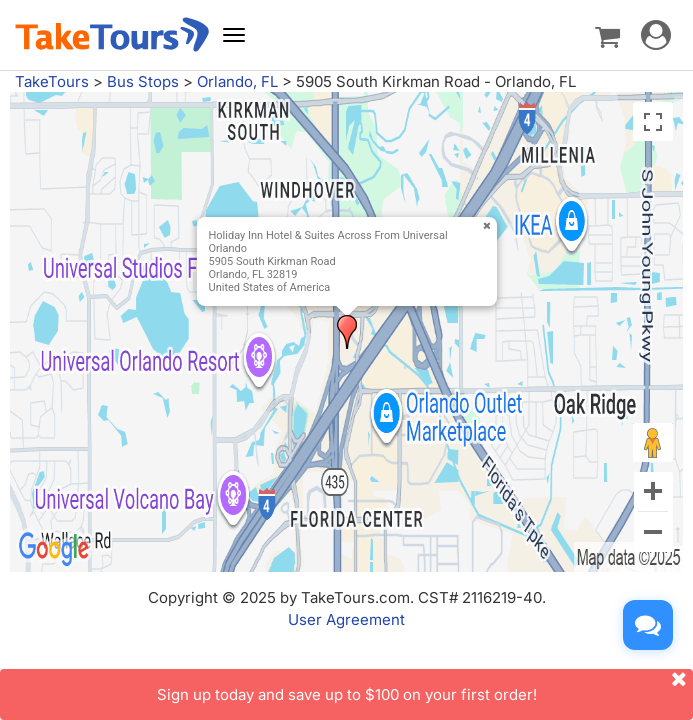  Describe the element at coordinates (425, 686) in the screenshot. I see `Sign up today and save up to $100 on your first order!` at that location.